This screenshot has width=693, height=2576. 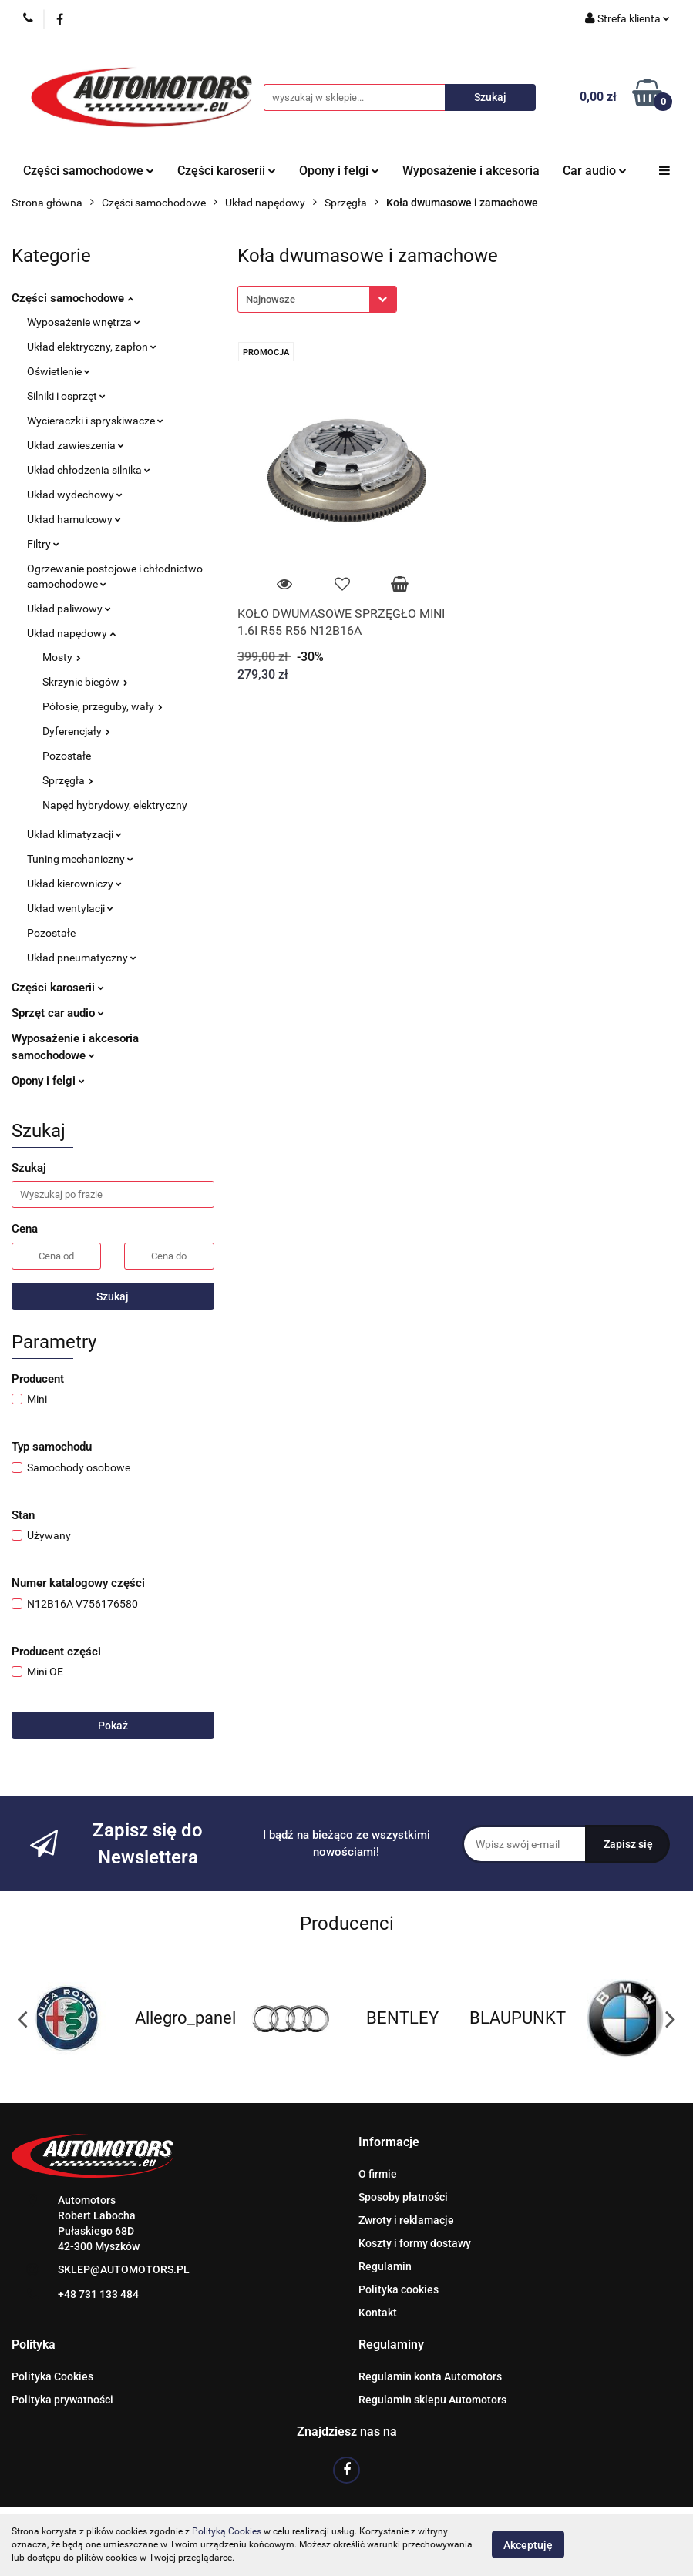 I want to click on Polityka prywatności, so click(x=62, y=2399).